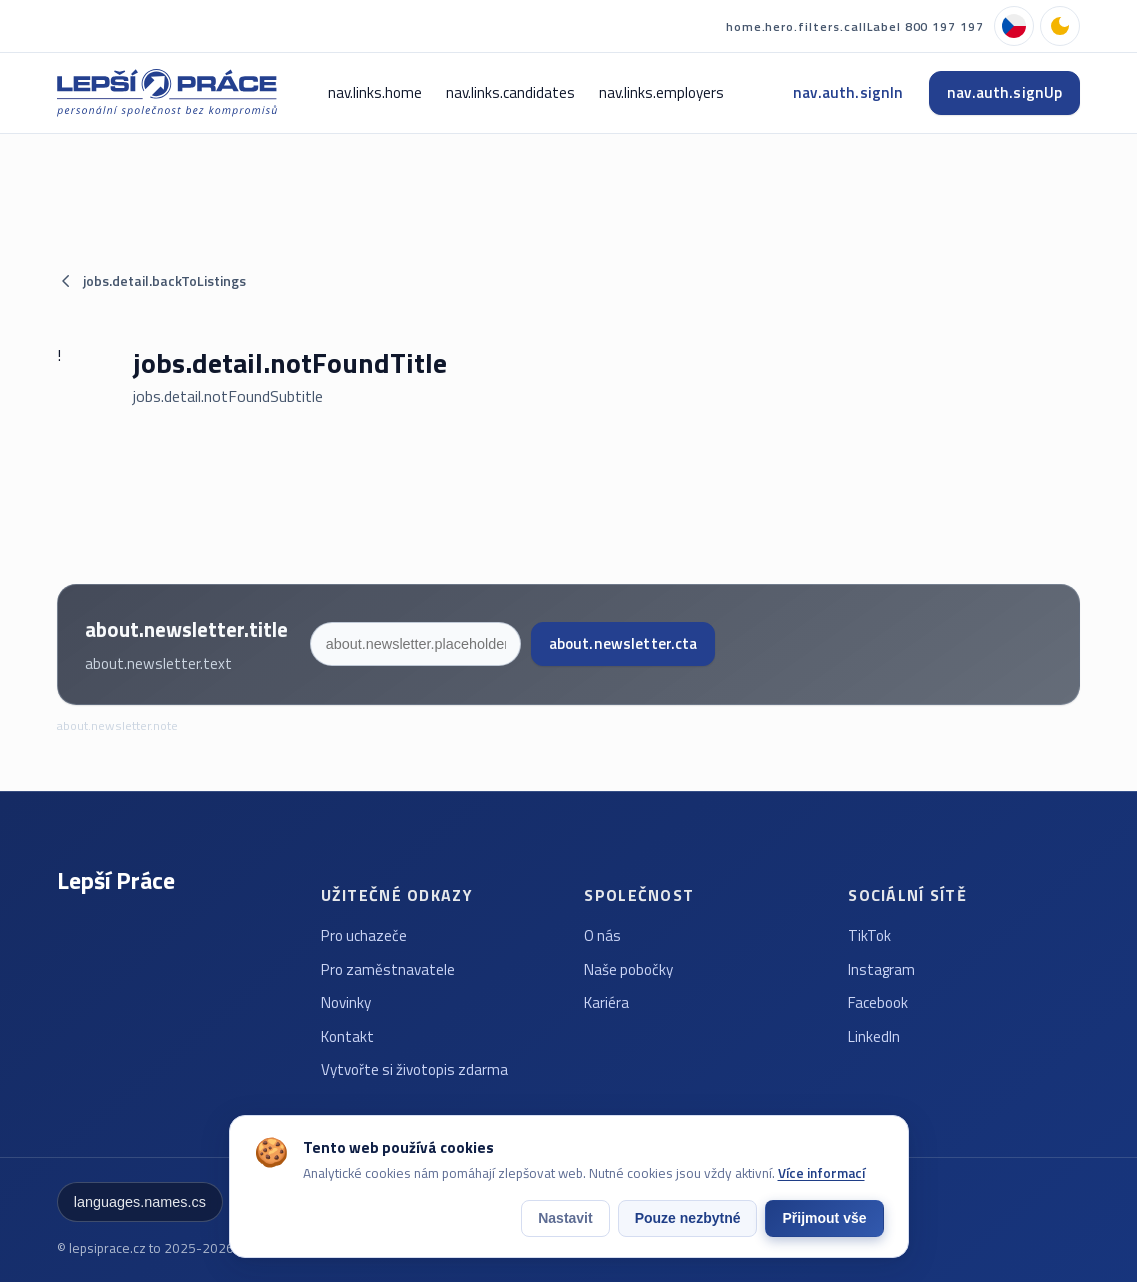 The image size is (1137, 1282). I want to click on [languages.names.cs], so click(1014, 26).